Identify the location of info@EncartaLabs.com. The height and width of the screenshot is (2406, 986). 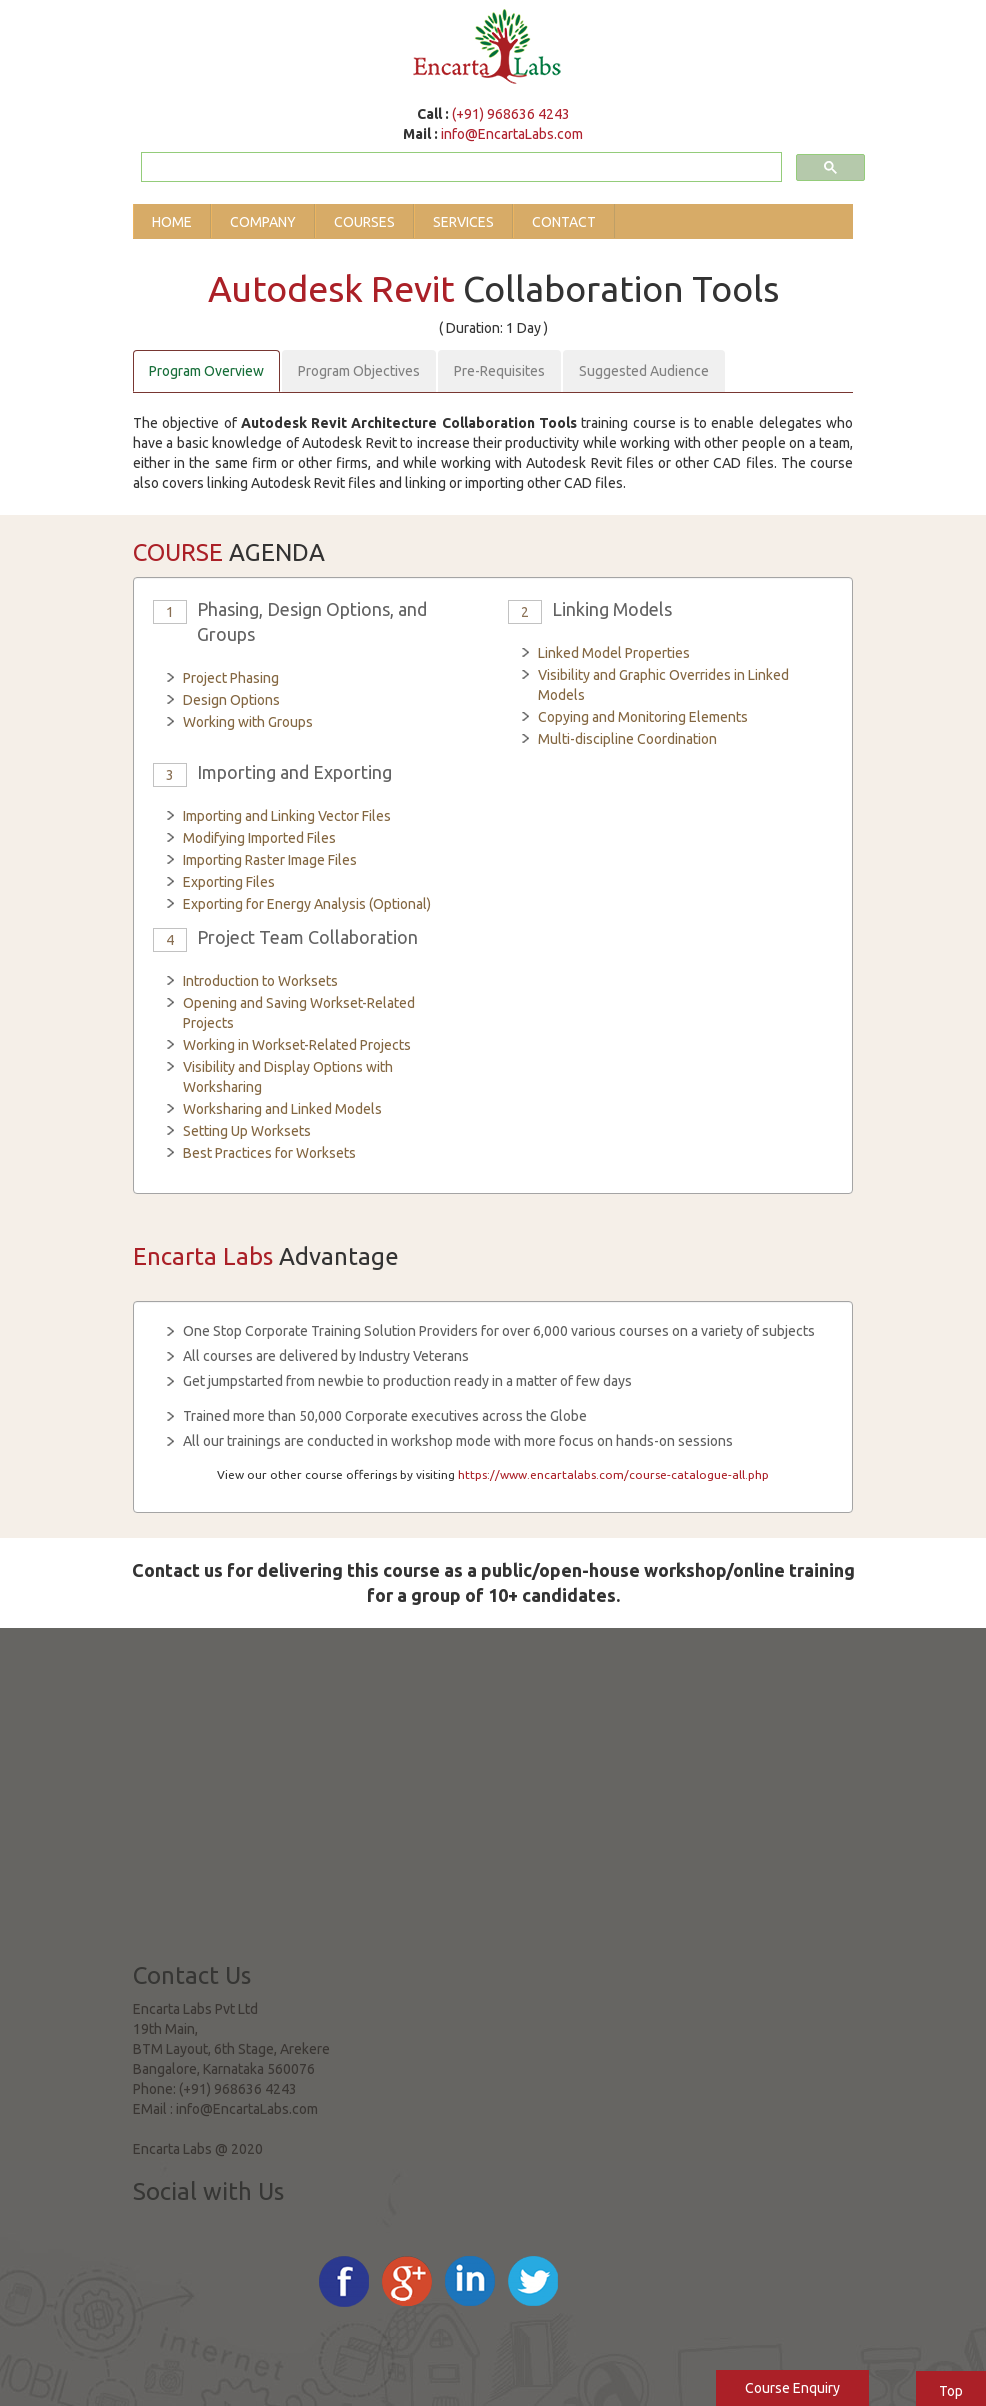
(512, 134).